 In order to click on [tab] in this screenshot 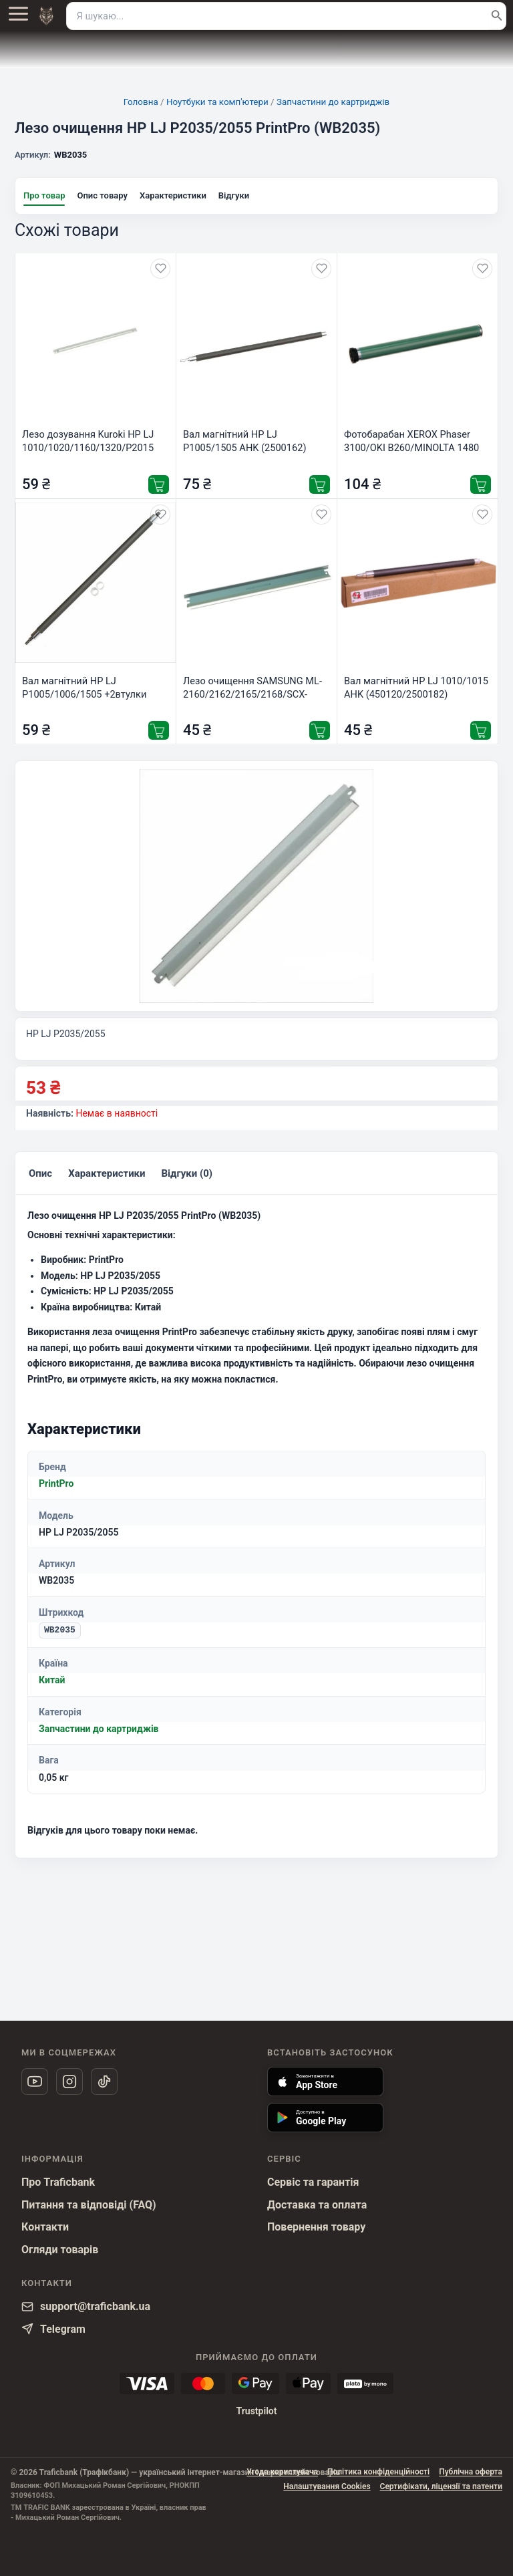, I will do `click(40, 1180)`.